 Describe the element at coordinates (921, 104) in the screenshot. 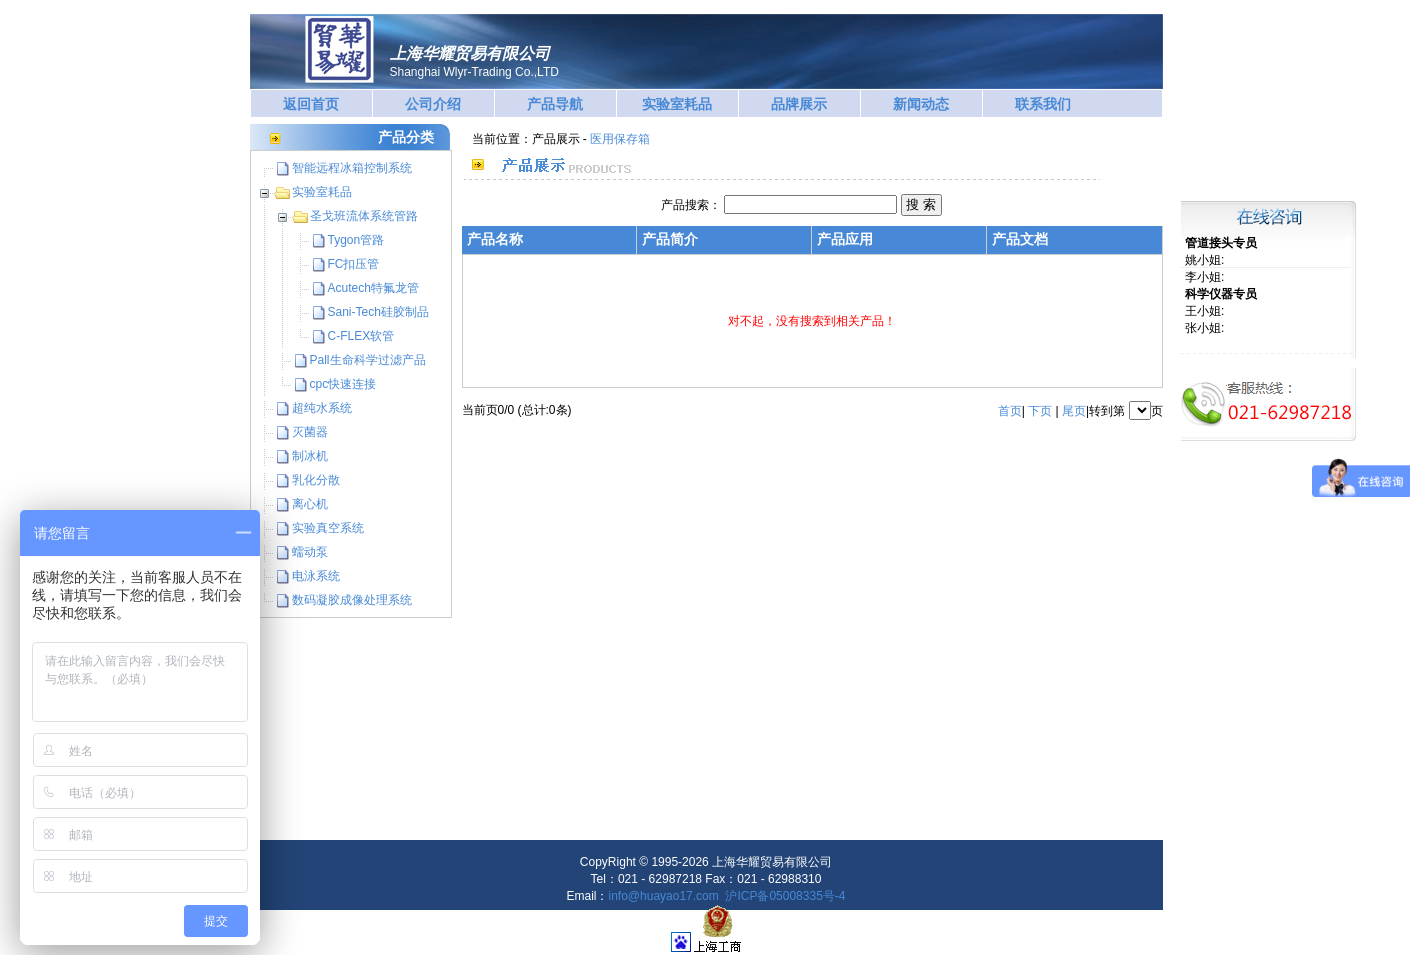

I see `新闻动态` at that location.